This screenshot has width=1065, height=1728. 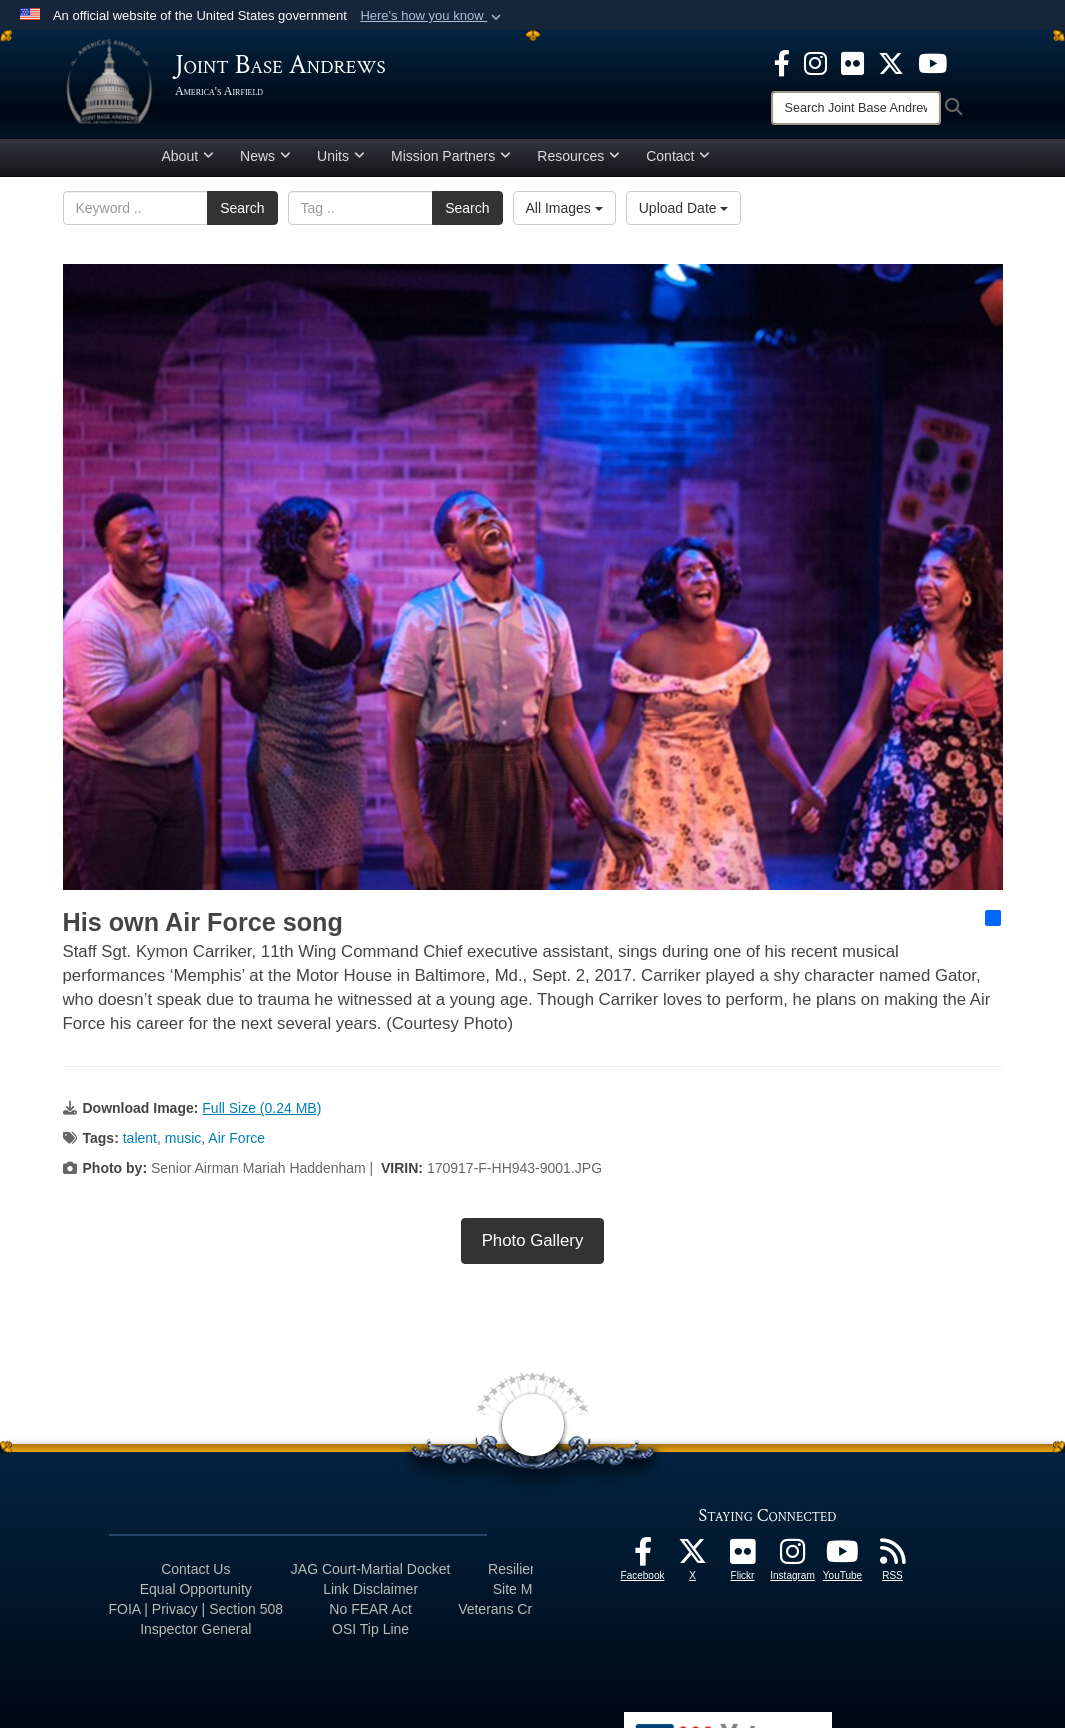 What do you see at coordinates (341, 163) in the screenshot?
I see `Units` at bounding box center [341, 163].